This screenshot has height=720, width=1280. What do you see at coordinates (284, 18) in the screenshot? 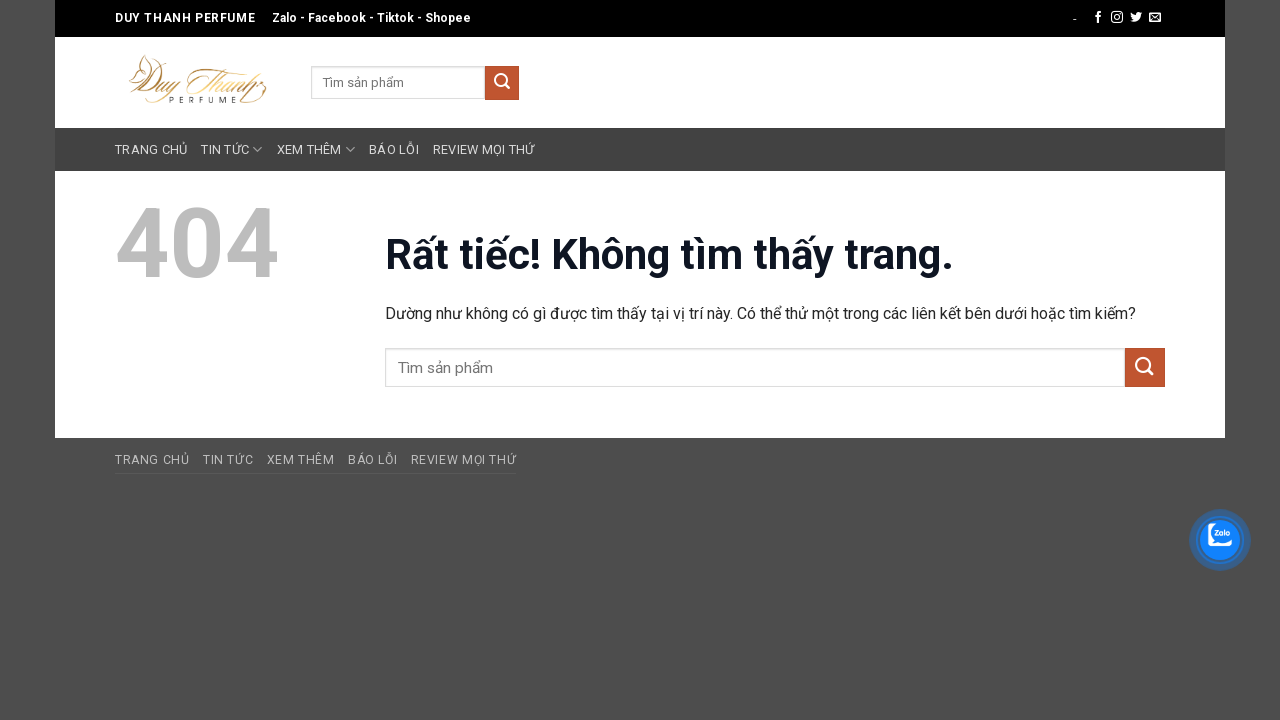
I see `Zalo` at bounding box center [284, 18].